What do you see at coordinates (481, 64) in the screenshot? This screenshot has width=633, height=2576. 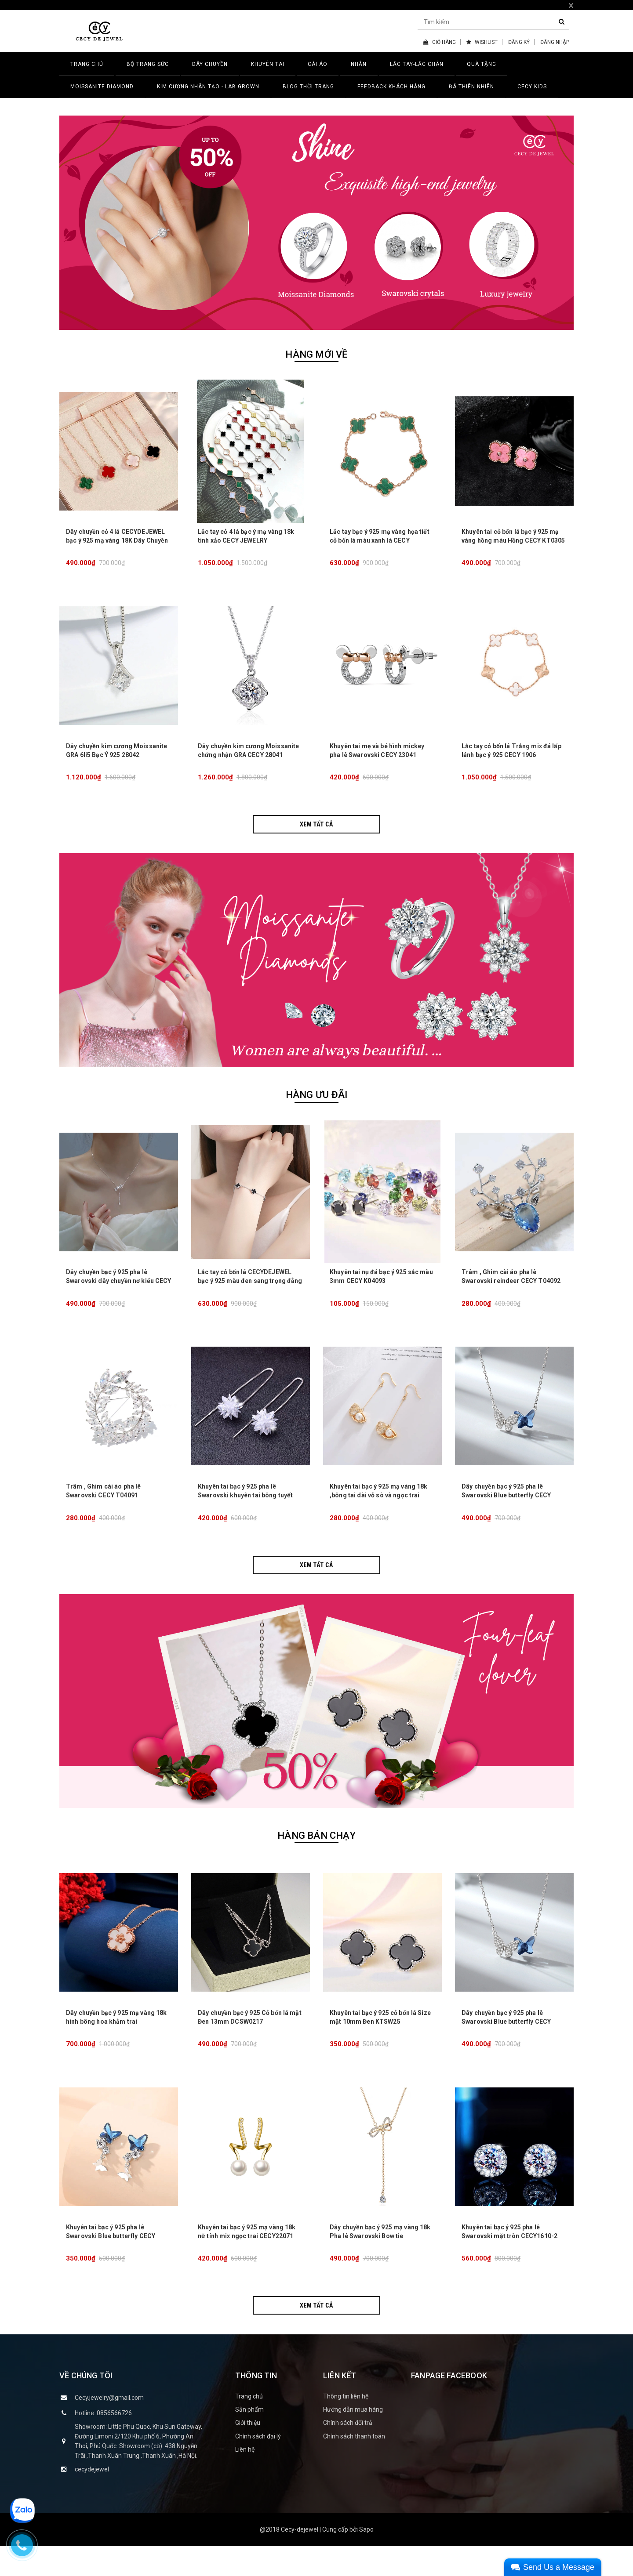 I see `QUÀ TẶNG` at bounding box center [481, 64].